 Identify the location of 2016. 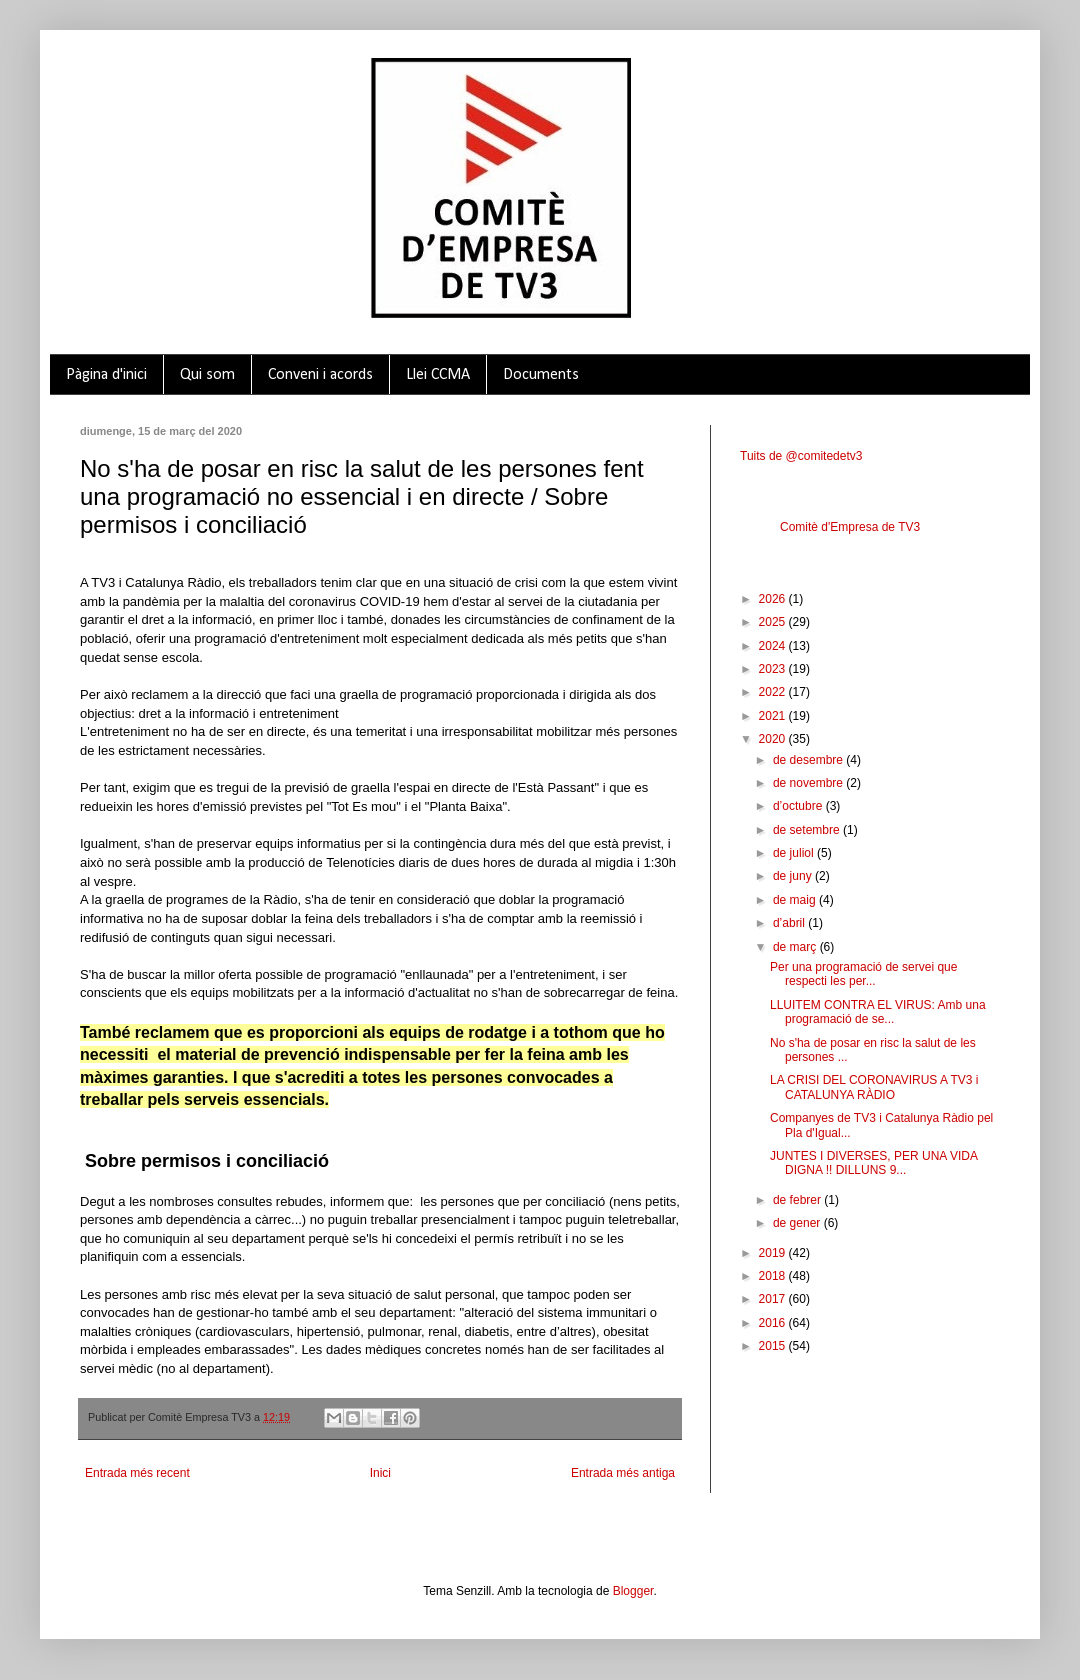
(774, 1323).